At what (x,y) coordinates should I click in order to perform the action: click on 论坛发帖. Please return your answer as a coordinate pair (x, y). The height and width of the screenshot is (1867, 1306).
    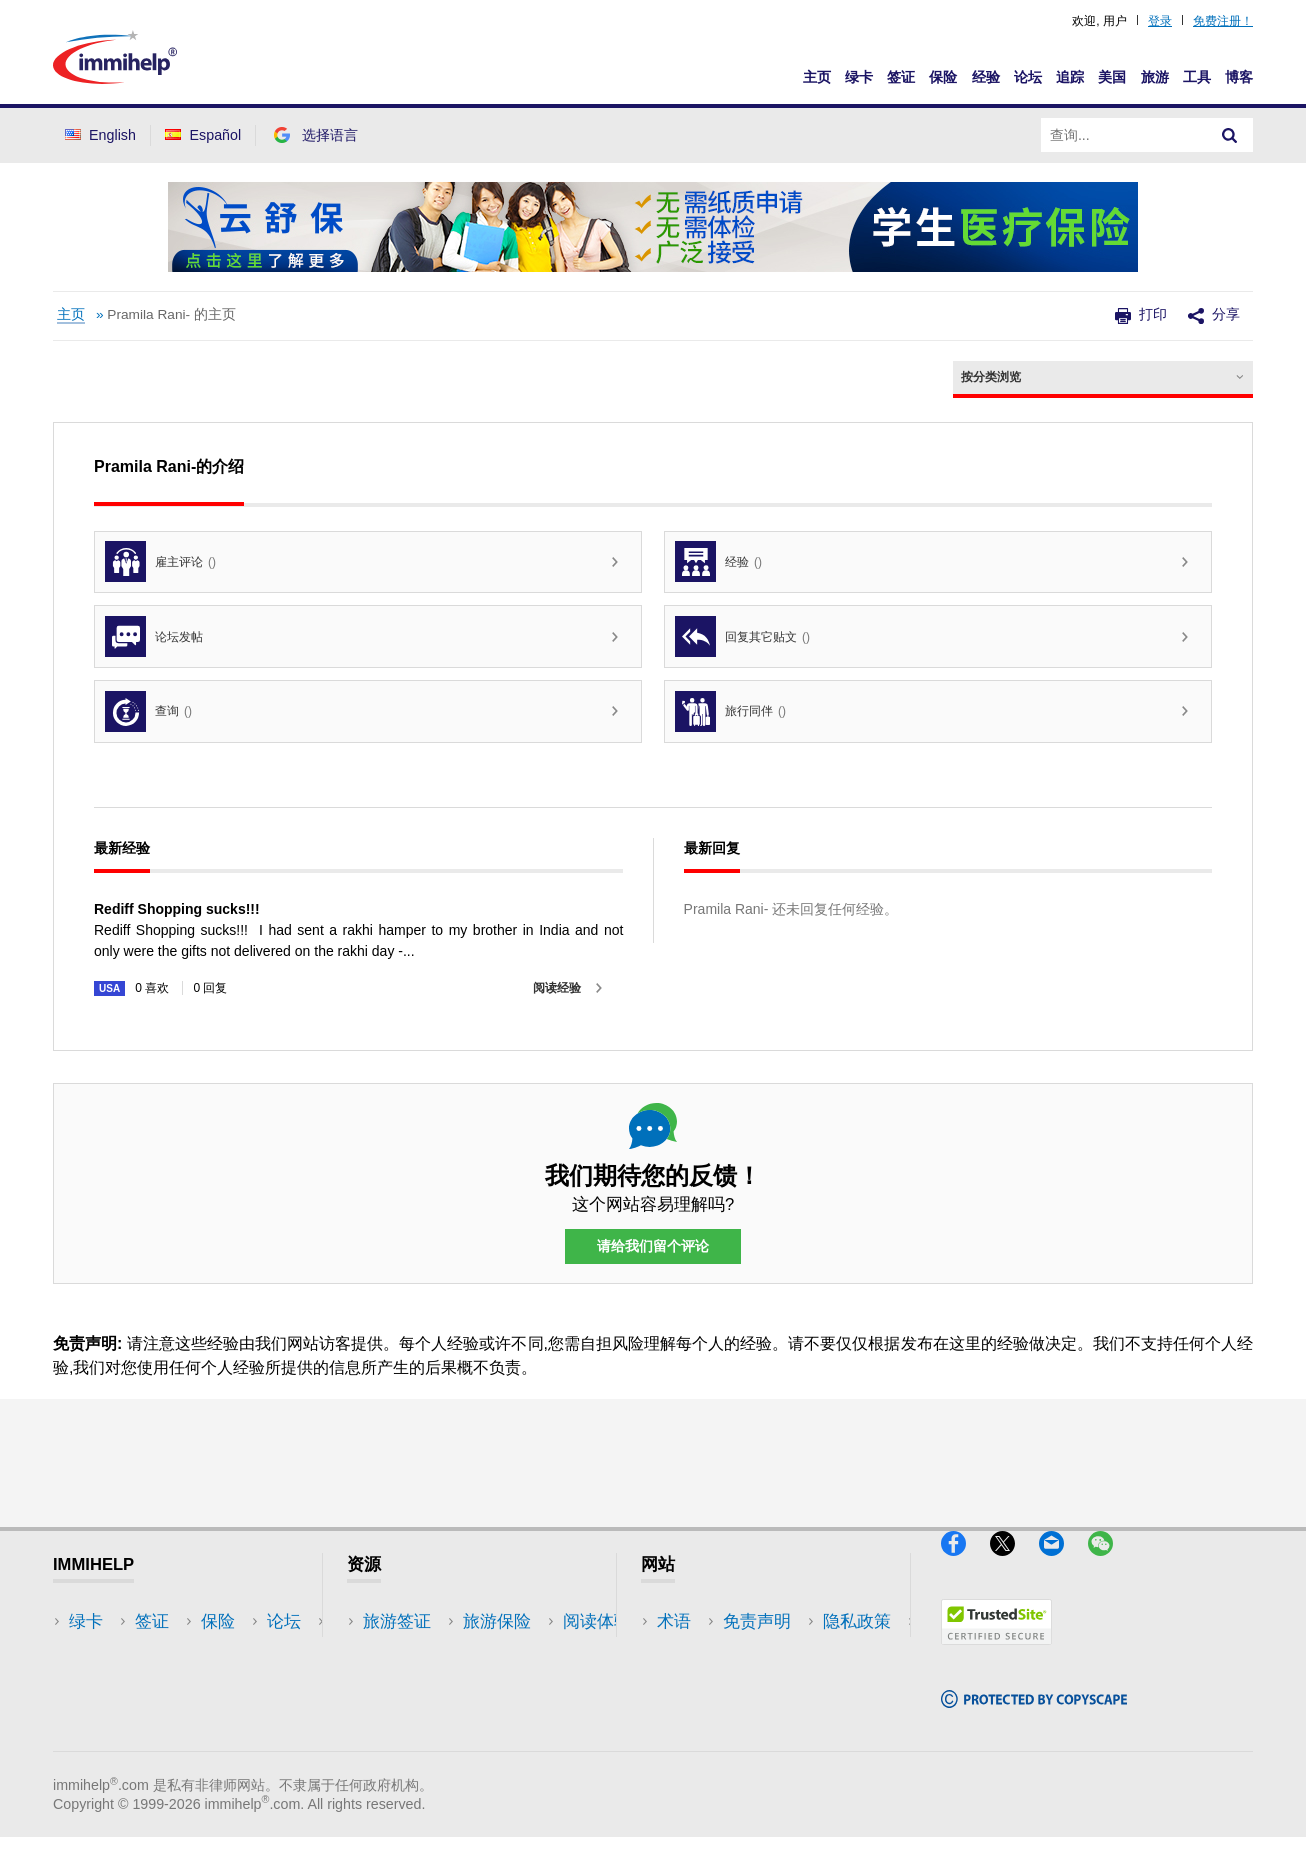
    Looking at the image, I should click on (154, 636).